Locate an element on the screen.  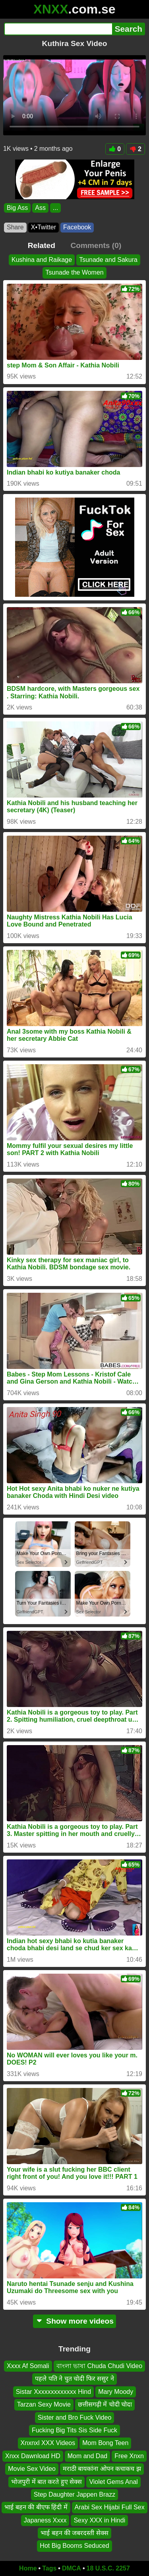
पहले पति ने चुत चोदी फिर ससुर ने is located at coordinates (74, 2379).